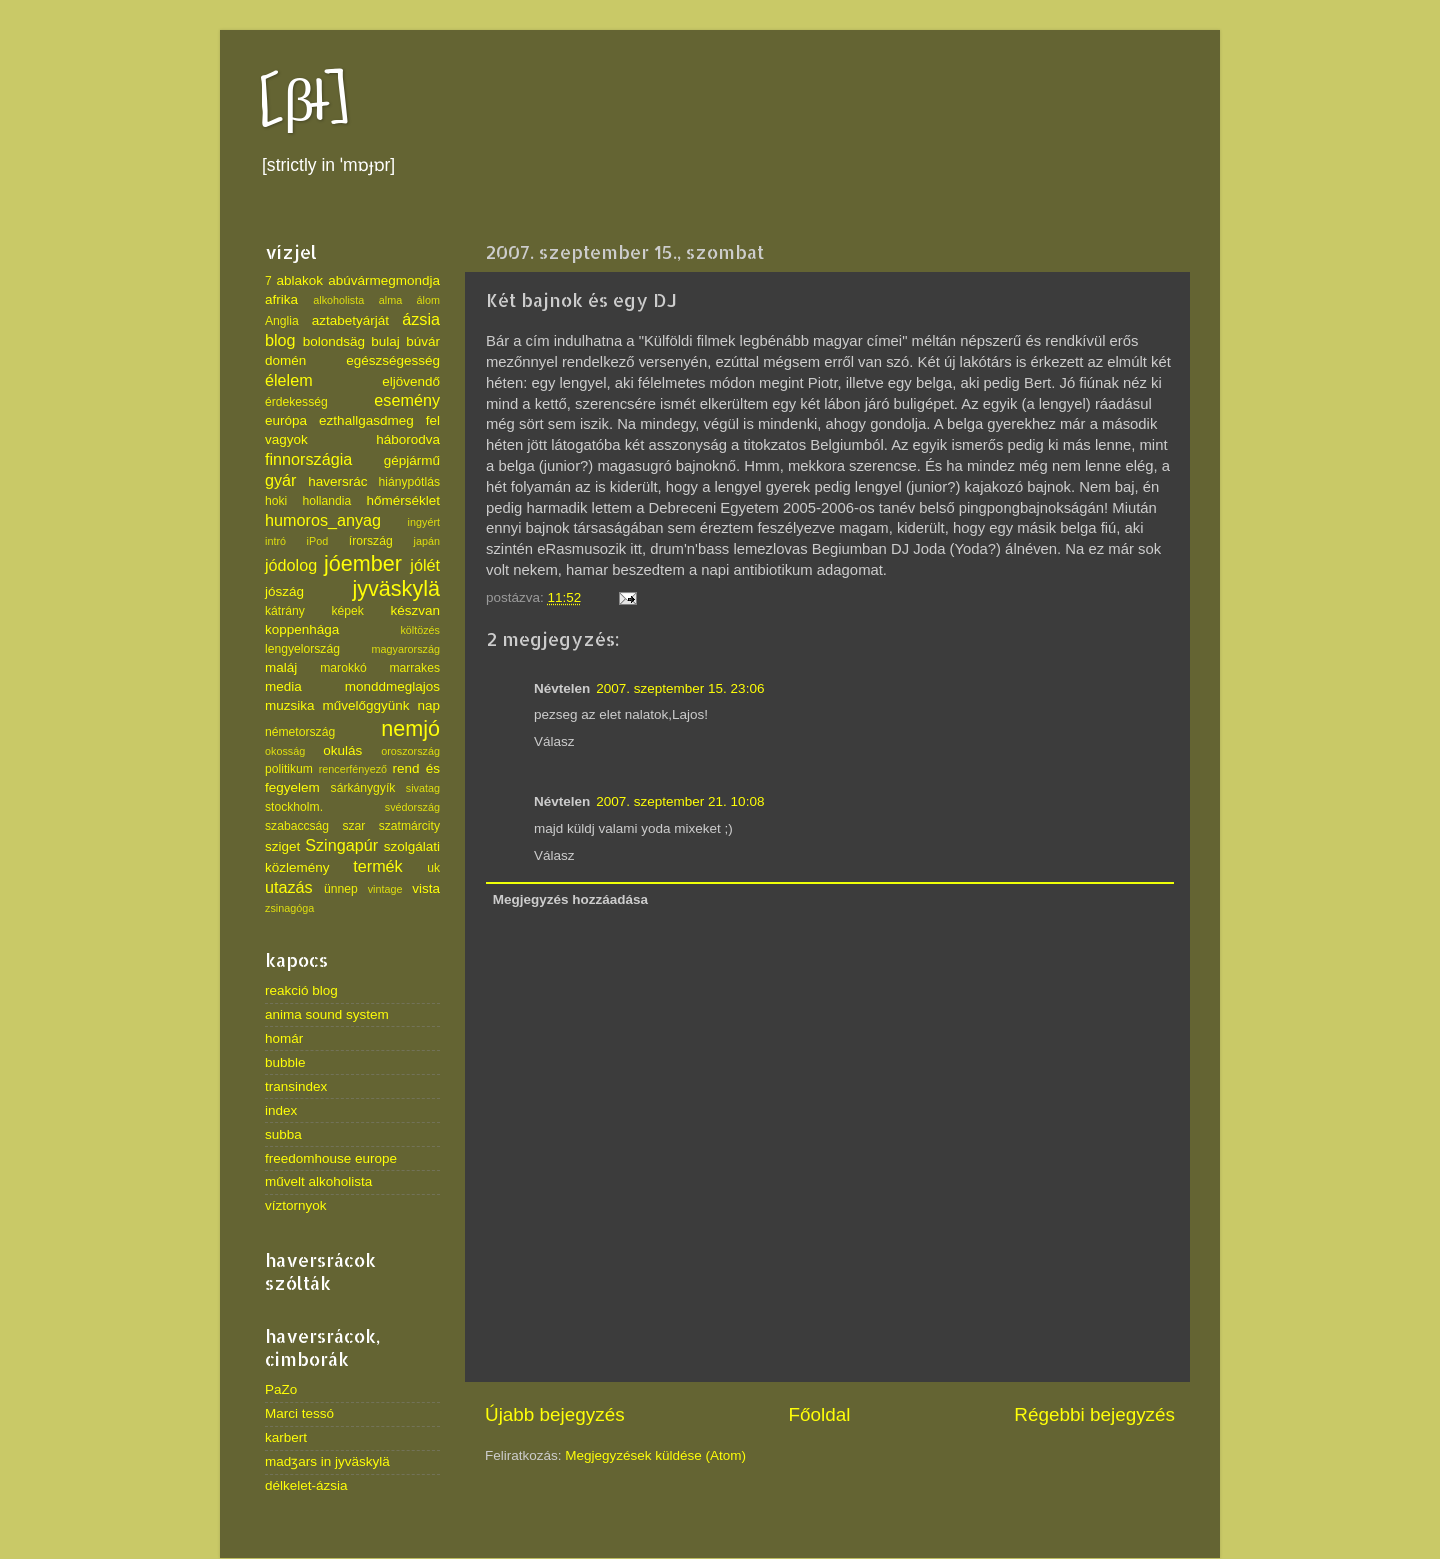 The width and height of the screenshot is (1440, 1559). What do you see at coordinates (428, 300) in the screenshot?
I see `álom` at bounding box center [428, 300].